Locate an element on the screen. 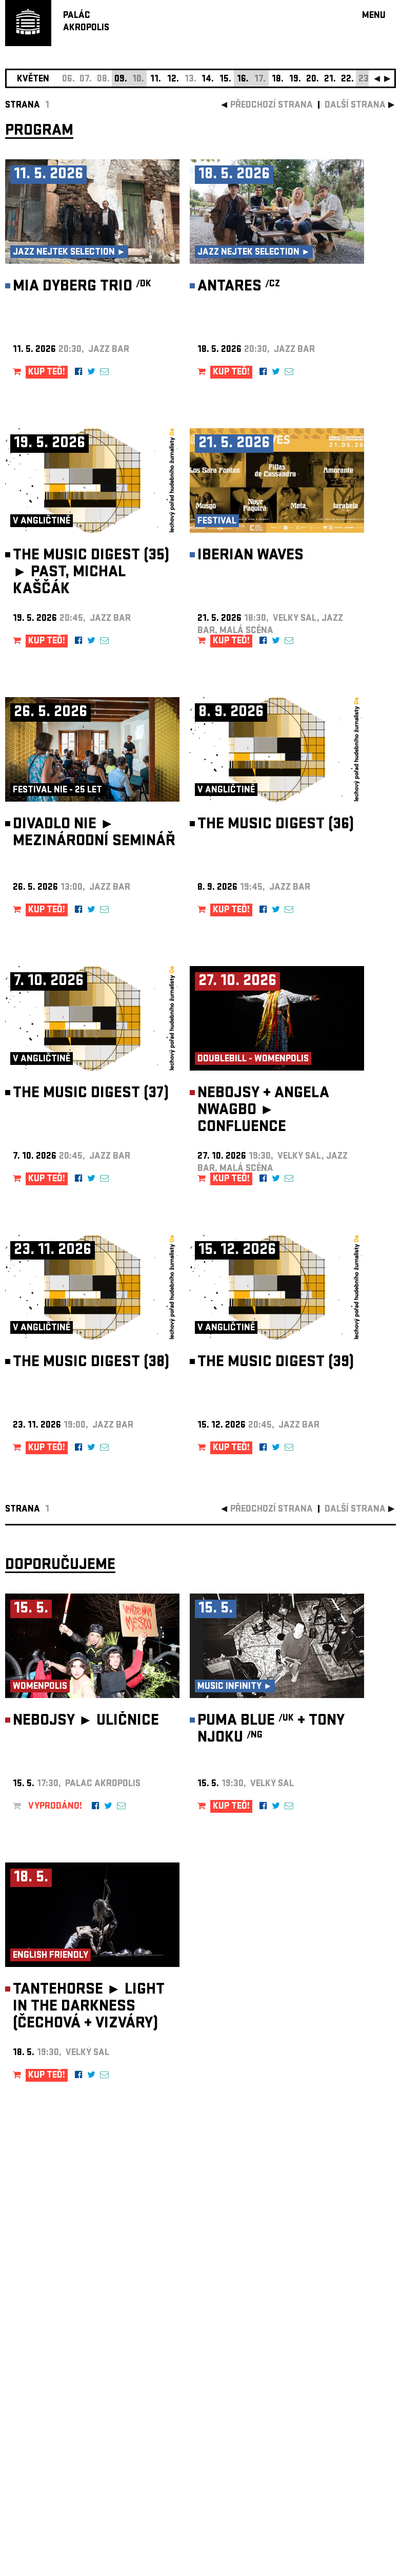 Image resolution: width=401 pixels, height=2576 pixels. 21. is located at coordinates (330, 80).